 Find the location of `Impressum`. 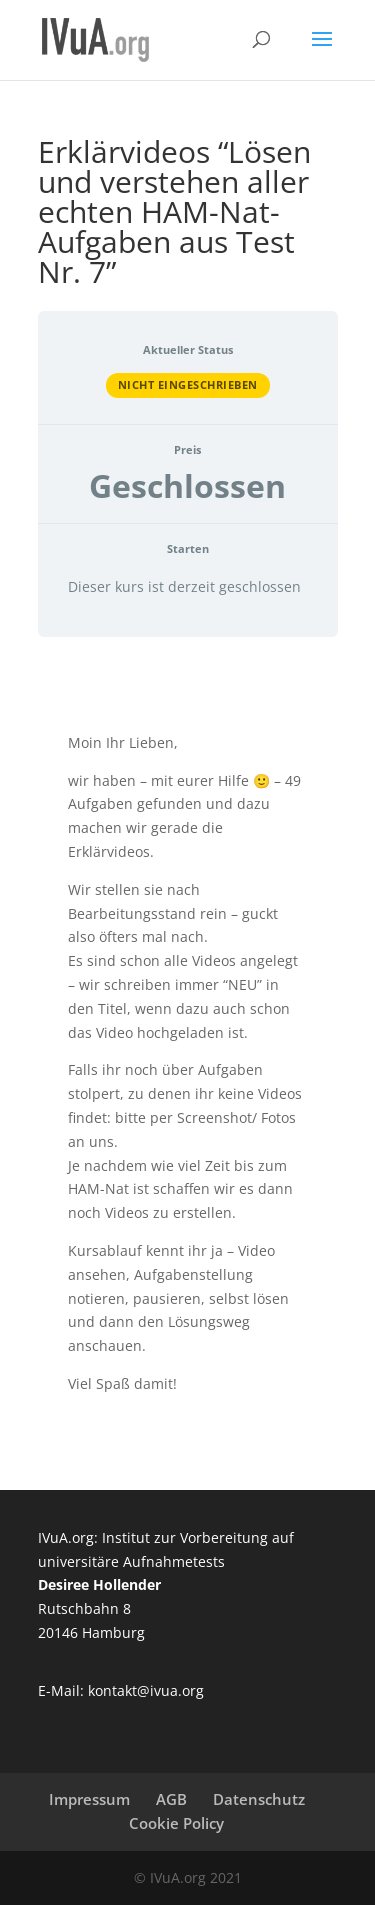

Impressum is located at coordinates (89, 1799).